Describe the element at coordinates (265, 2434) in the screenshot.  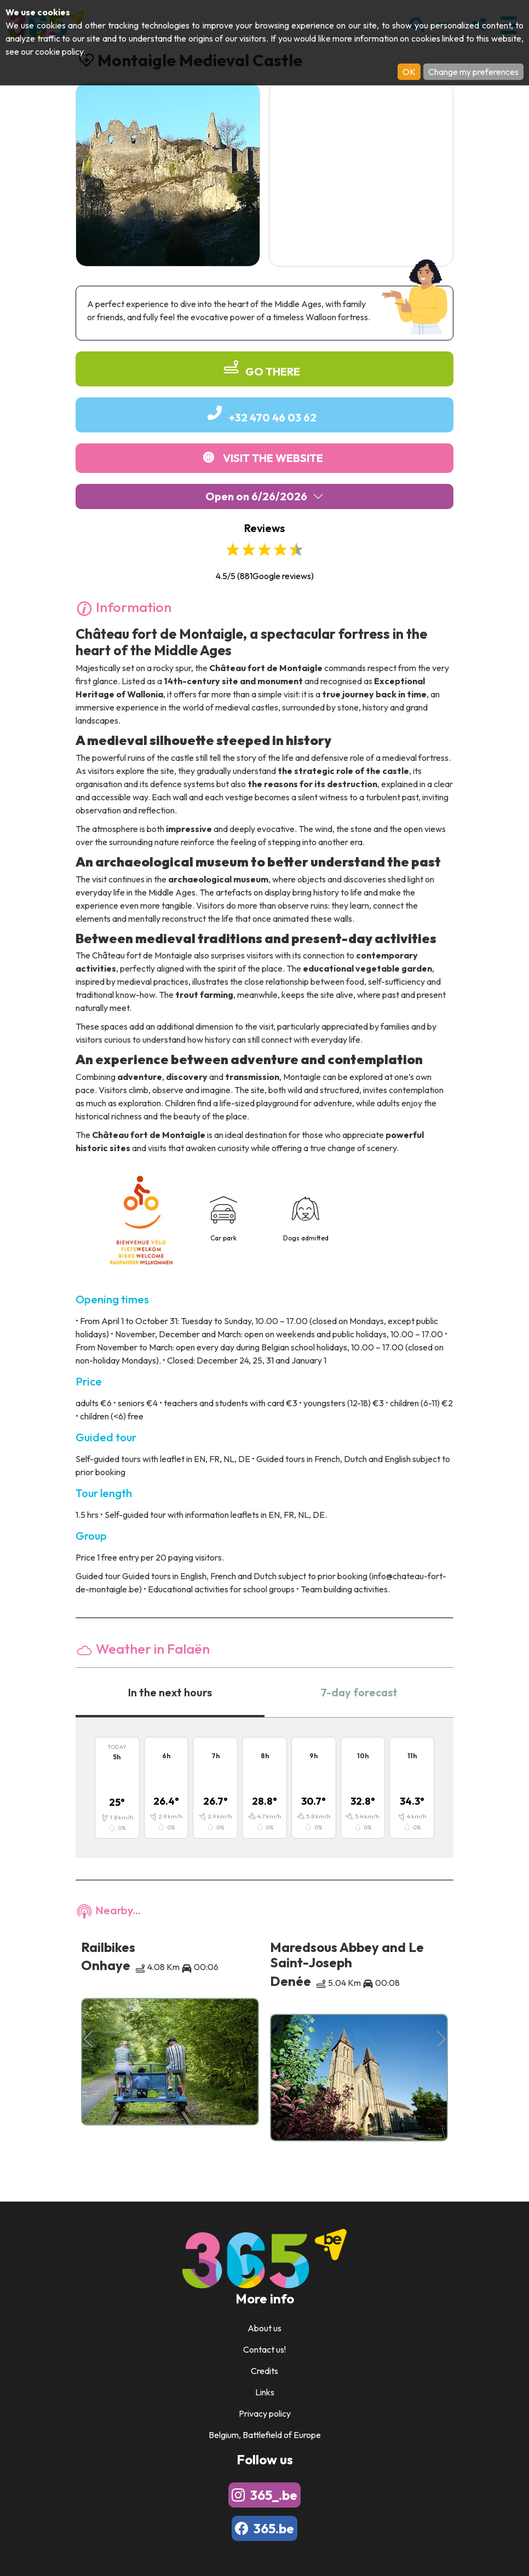
I see `Belgium, Battlefield of Europe` at that location.